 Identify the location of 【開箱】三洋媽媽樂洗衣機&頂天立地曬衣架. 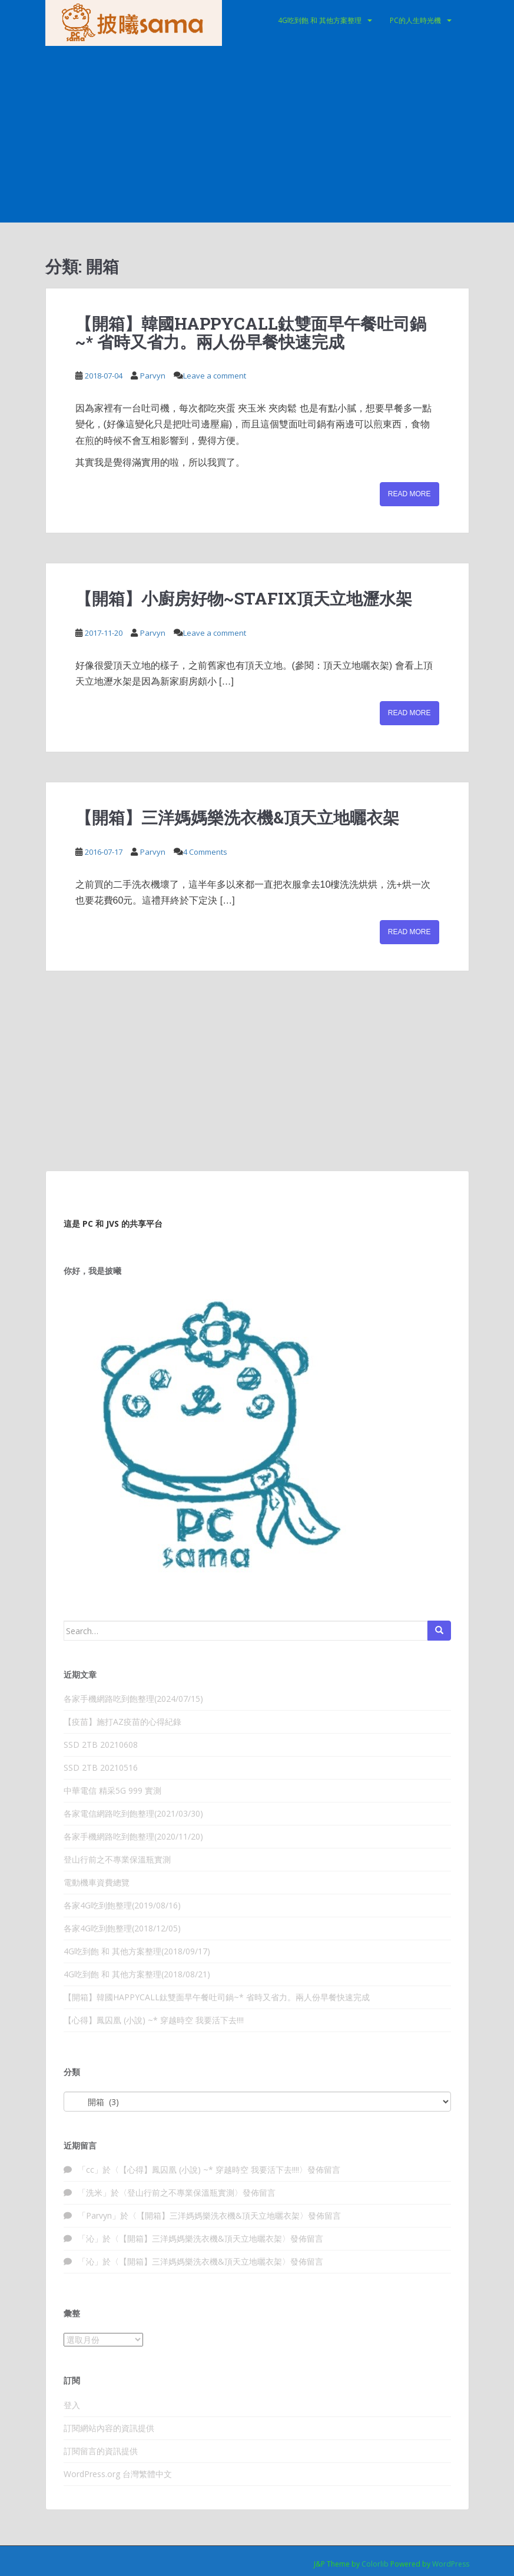
(237, 817).